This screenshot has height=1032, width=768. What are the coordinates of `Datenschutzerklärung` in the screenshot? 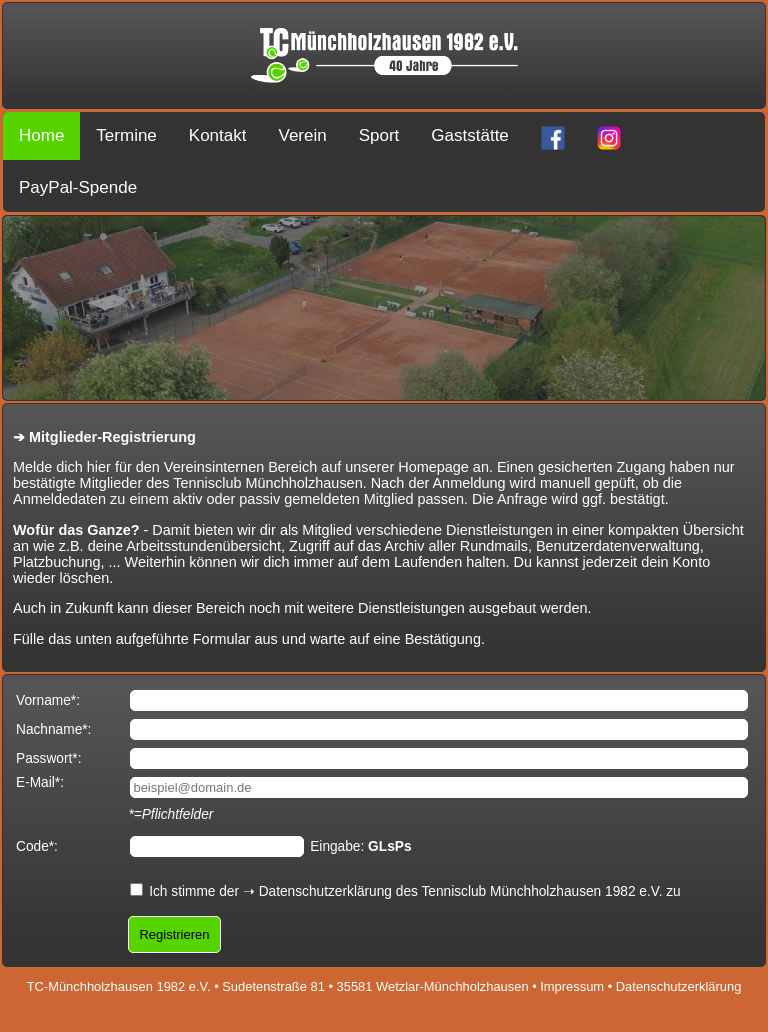 It's located at (325, 891).